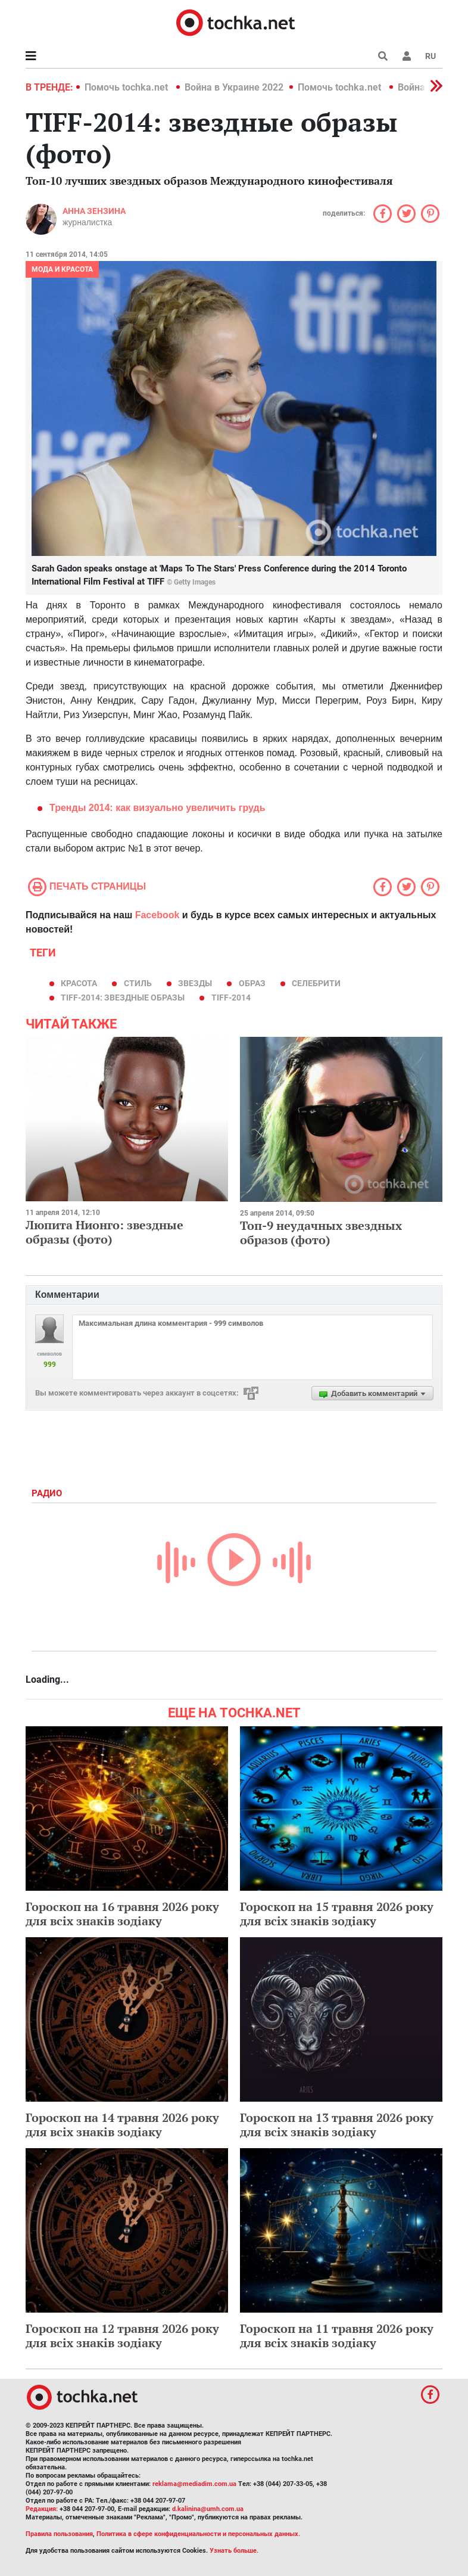 The width and height of the screenshot is (468, 2576). What do you see at coordinates (59, 2534) in the screenshot?
I see `Правила пользования` at bounding box center [59, 2534].